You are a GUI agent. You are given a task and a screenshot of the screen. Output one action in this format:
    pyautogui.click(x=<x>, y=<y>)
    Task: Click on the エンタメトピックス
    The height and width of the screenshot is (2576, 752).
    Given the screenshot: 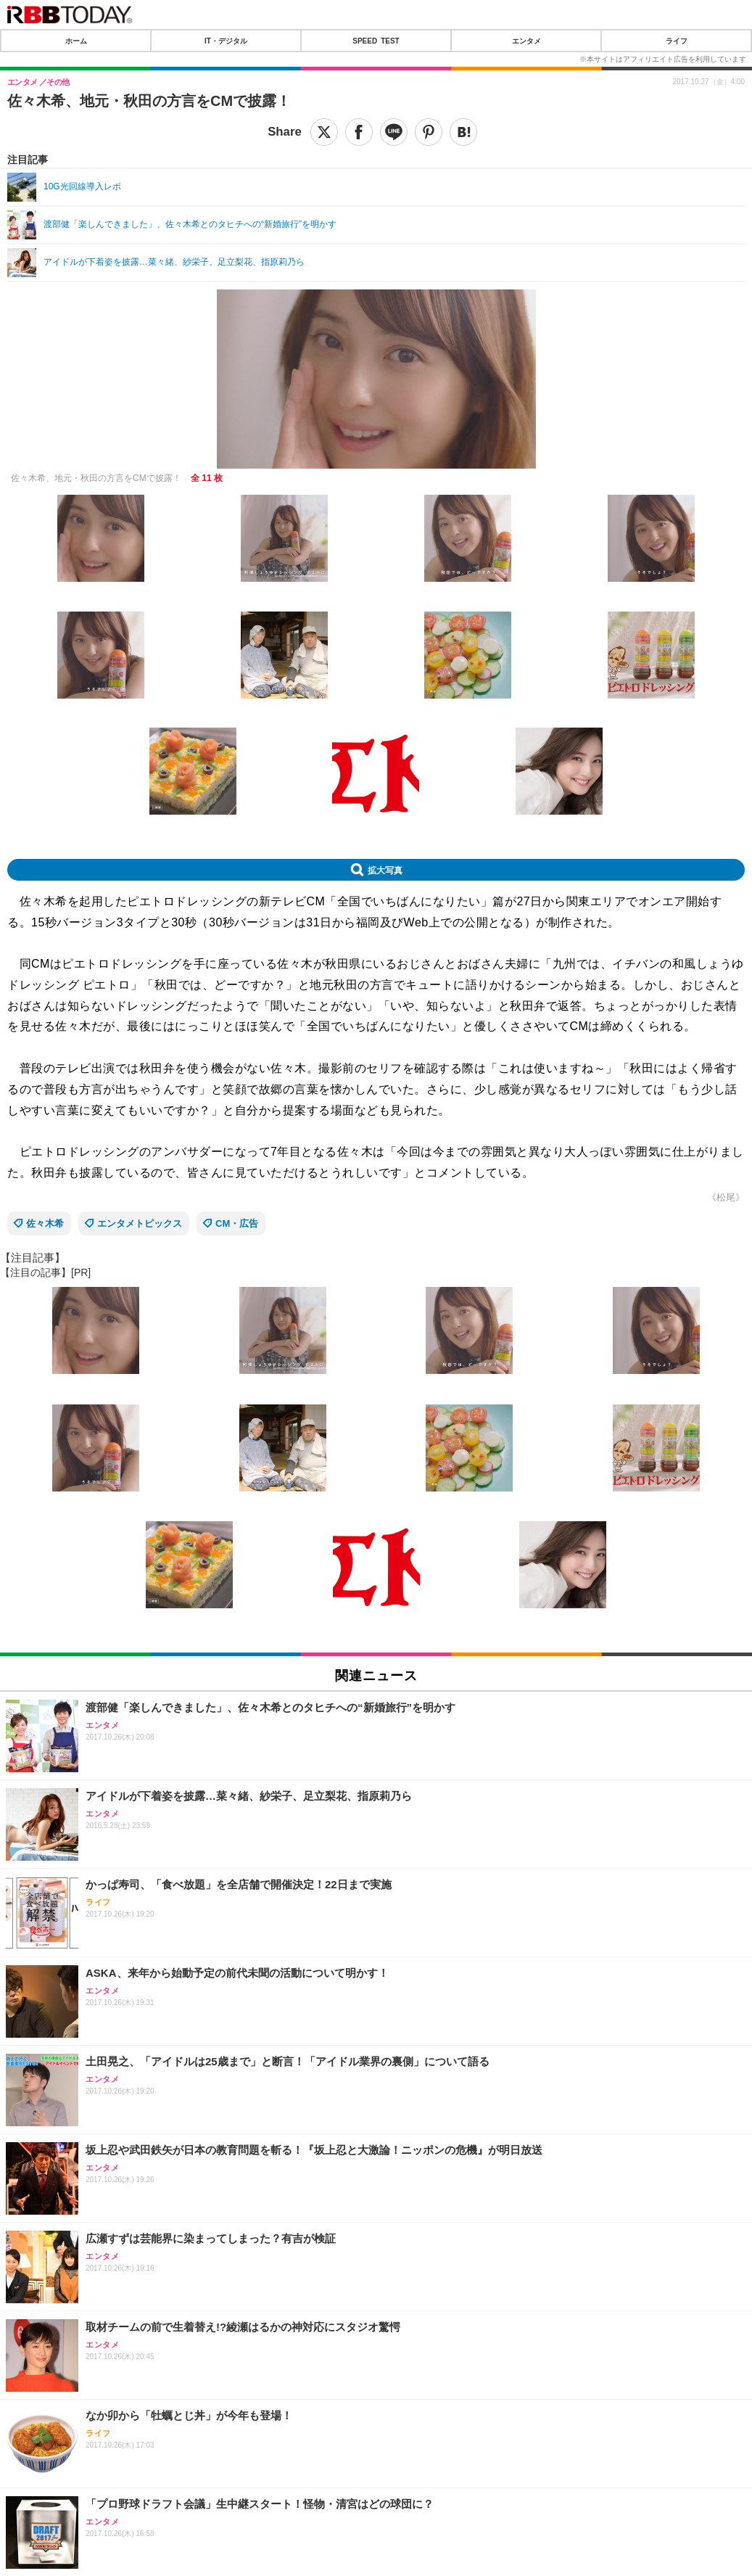 What is the action you would take?
    pyautogui.click(x=139, y=1223)
    